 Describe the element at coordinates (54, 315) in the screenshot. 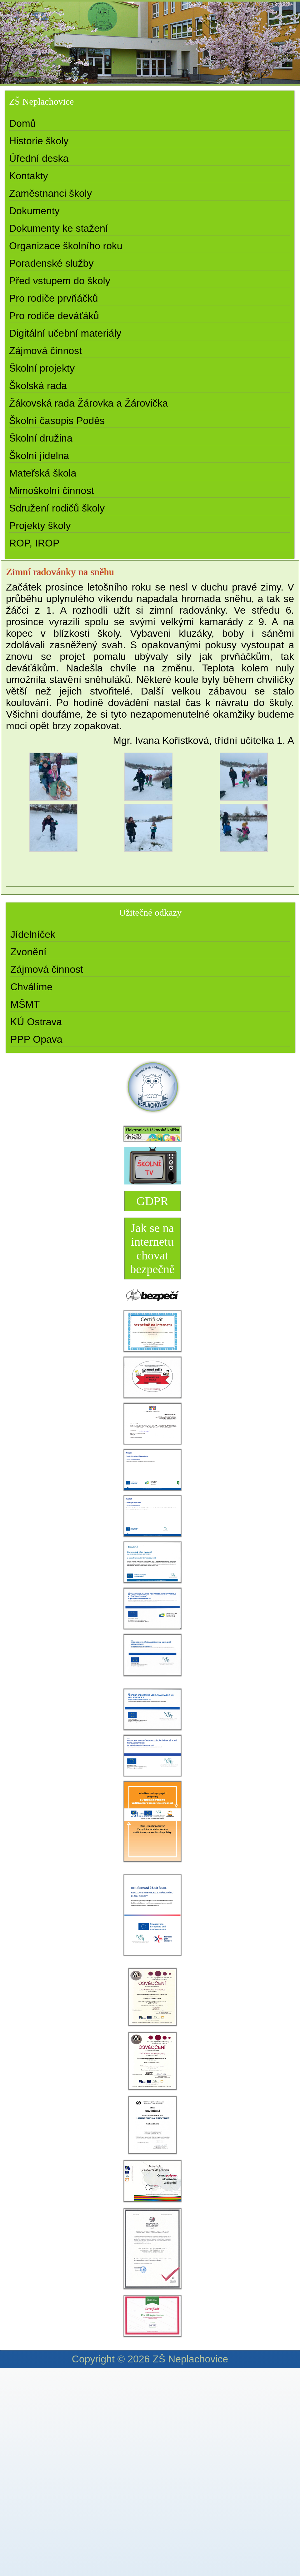

I see `Pro rodiče deváťáků` at that location.